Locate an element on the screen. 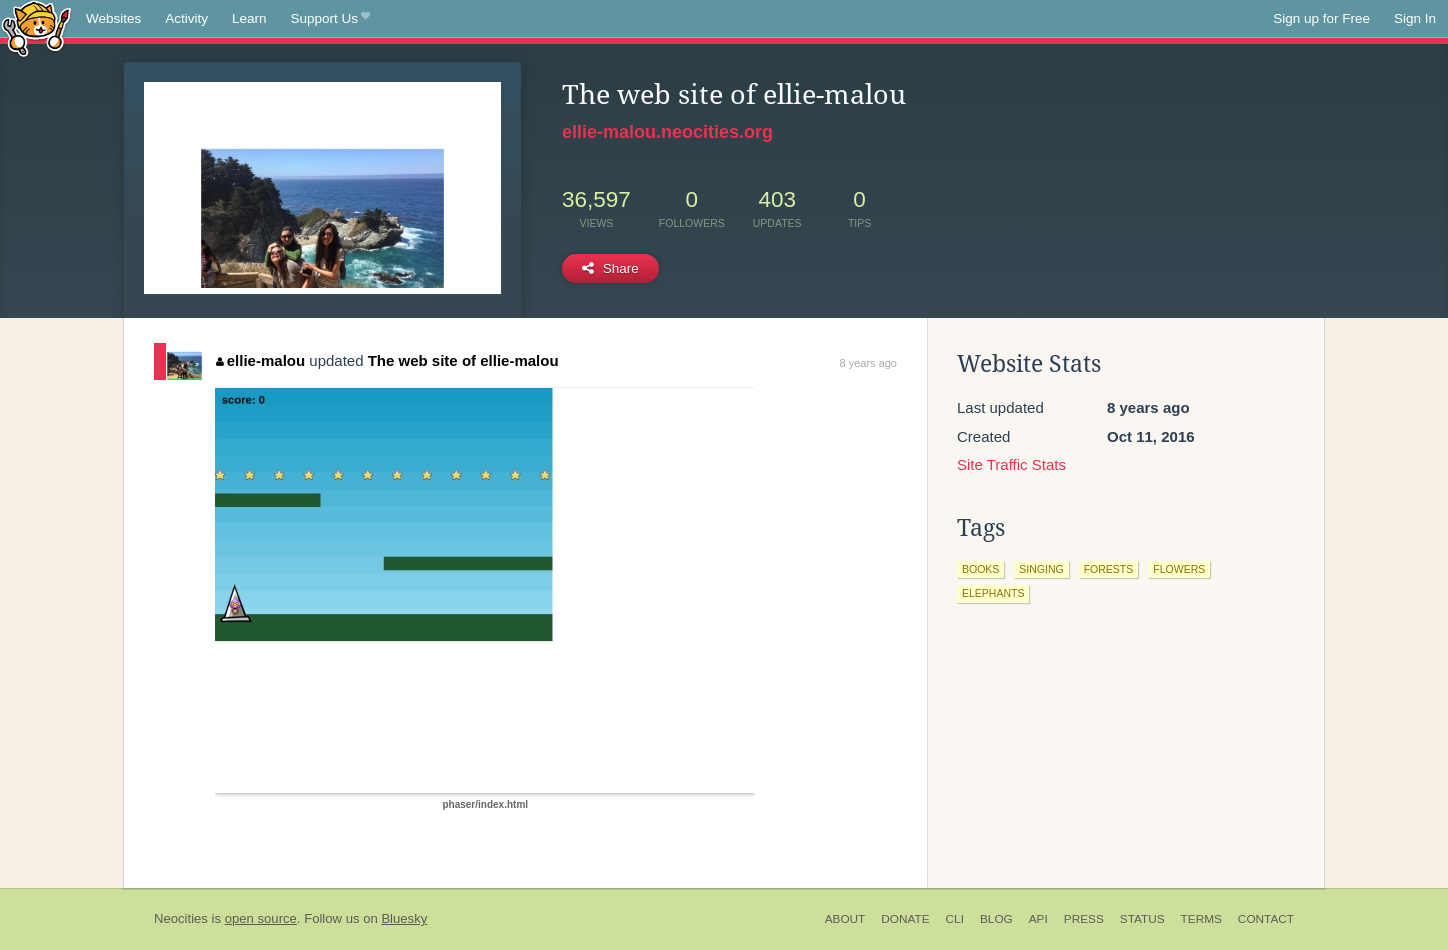  Activity is located at coordinates (186, 18).